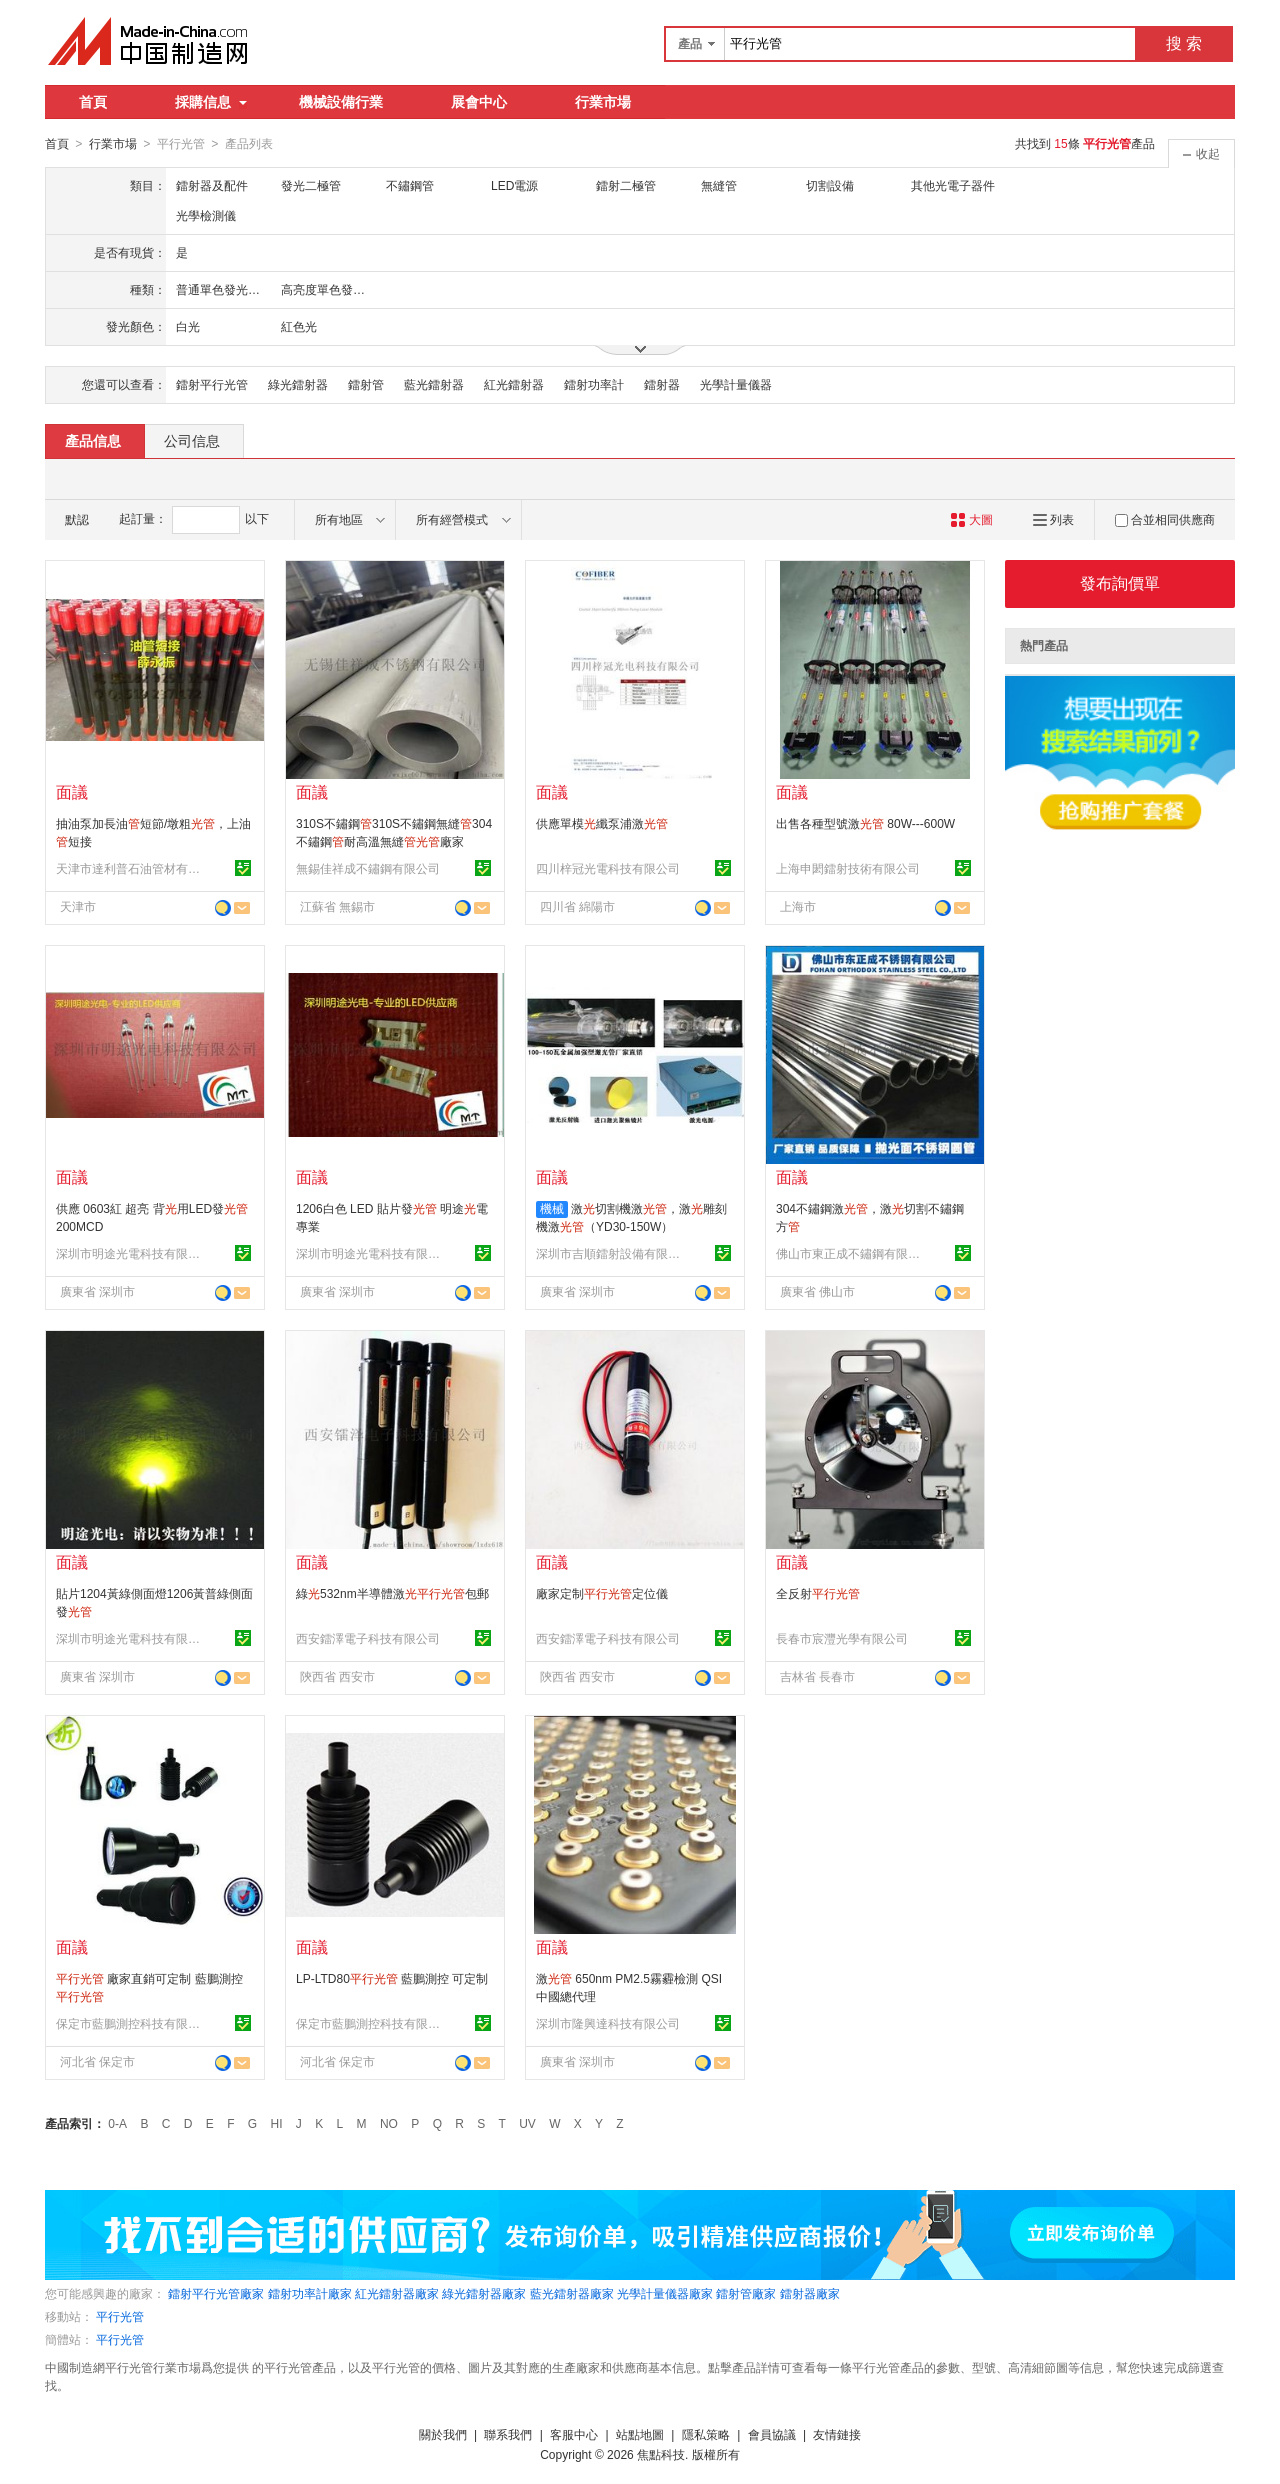 The height and width of the screenshot is (2484, 1280). I want to click on 保定市藍鵬測控科技有限公司, so click(131, 2023).